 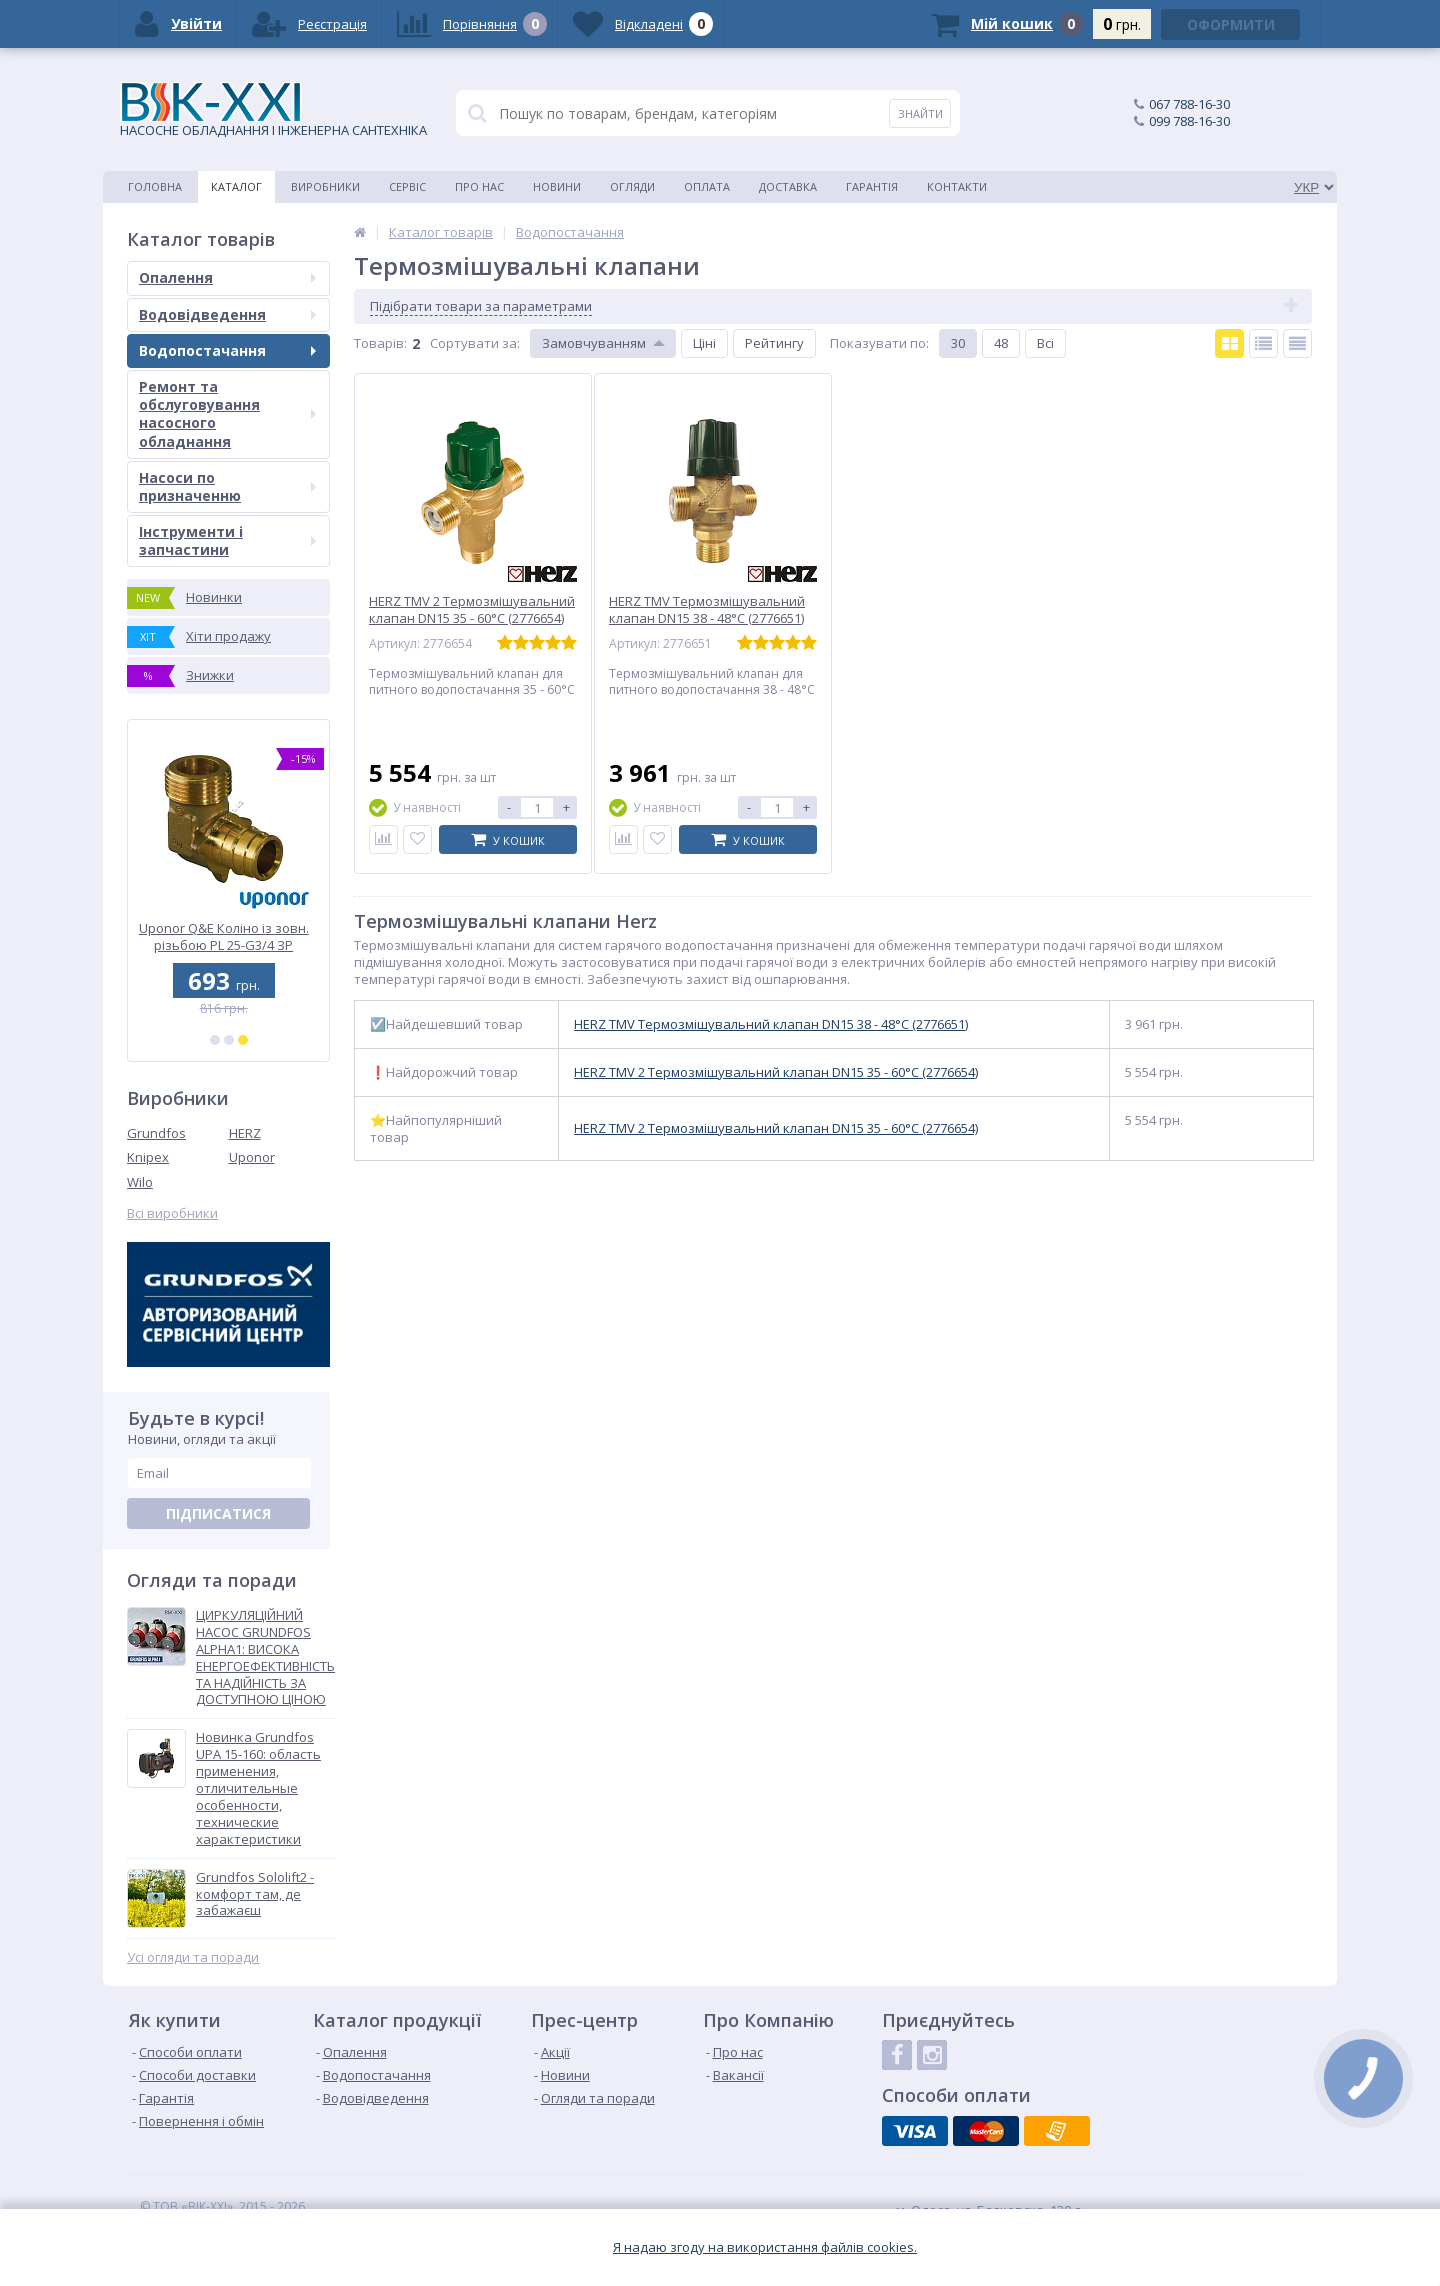 I want to click on Новини, so click(x=557, y=186).